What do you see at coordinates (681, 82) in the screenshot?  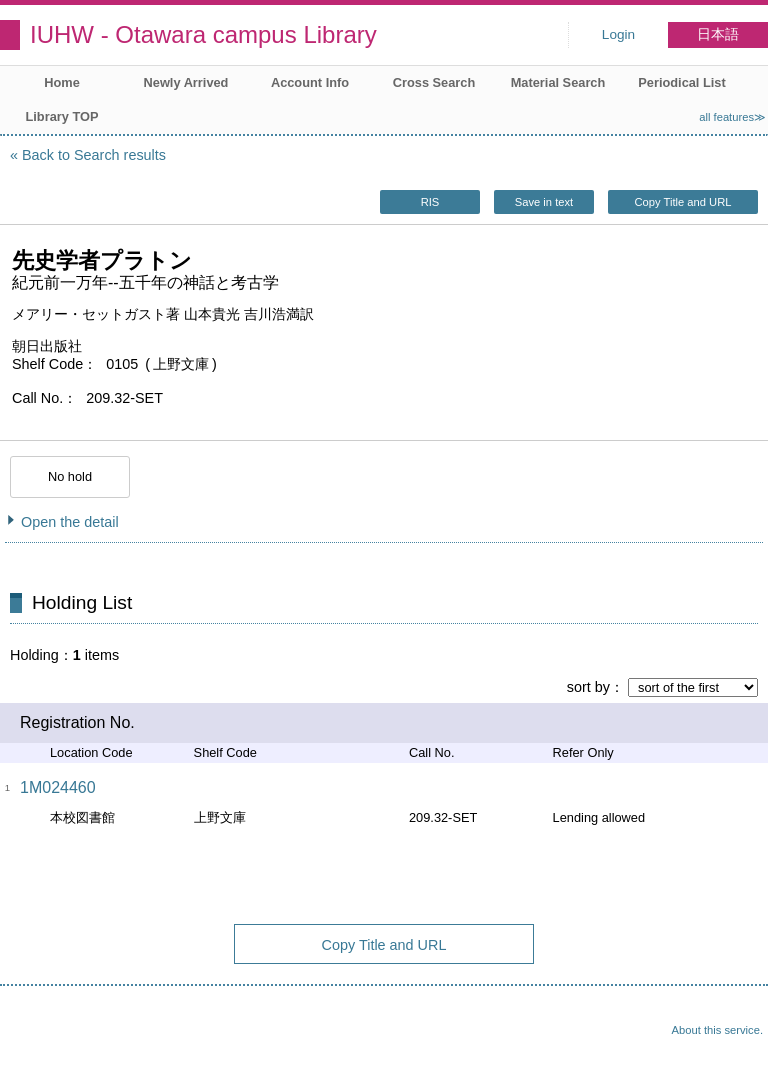 I see `Periodical List` at bounding box center [681, 82].